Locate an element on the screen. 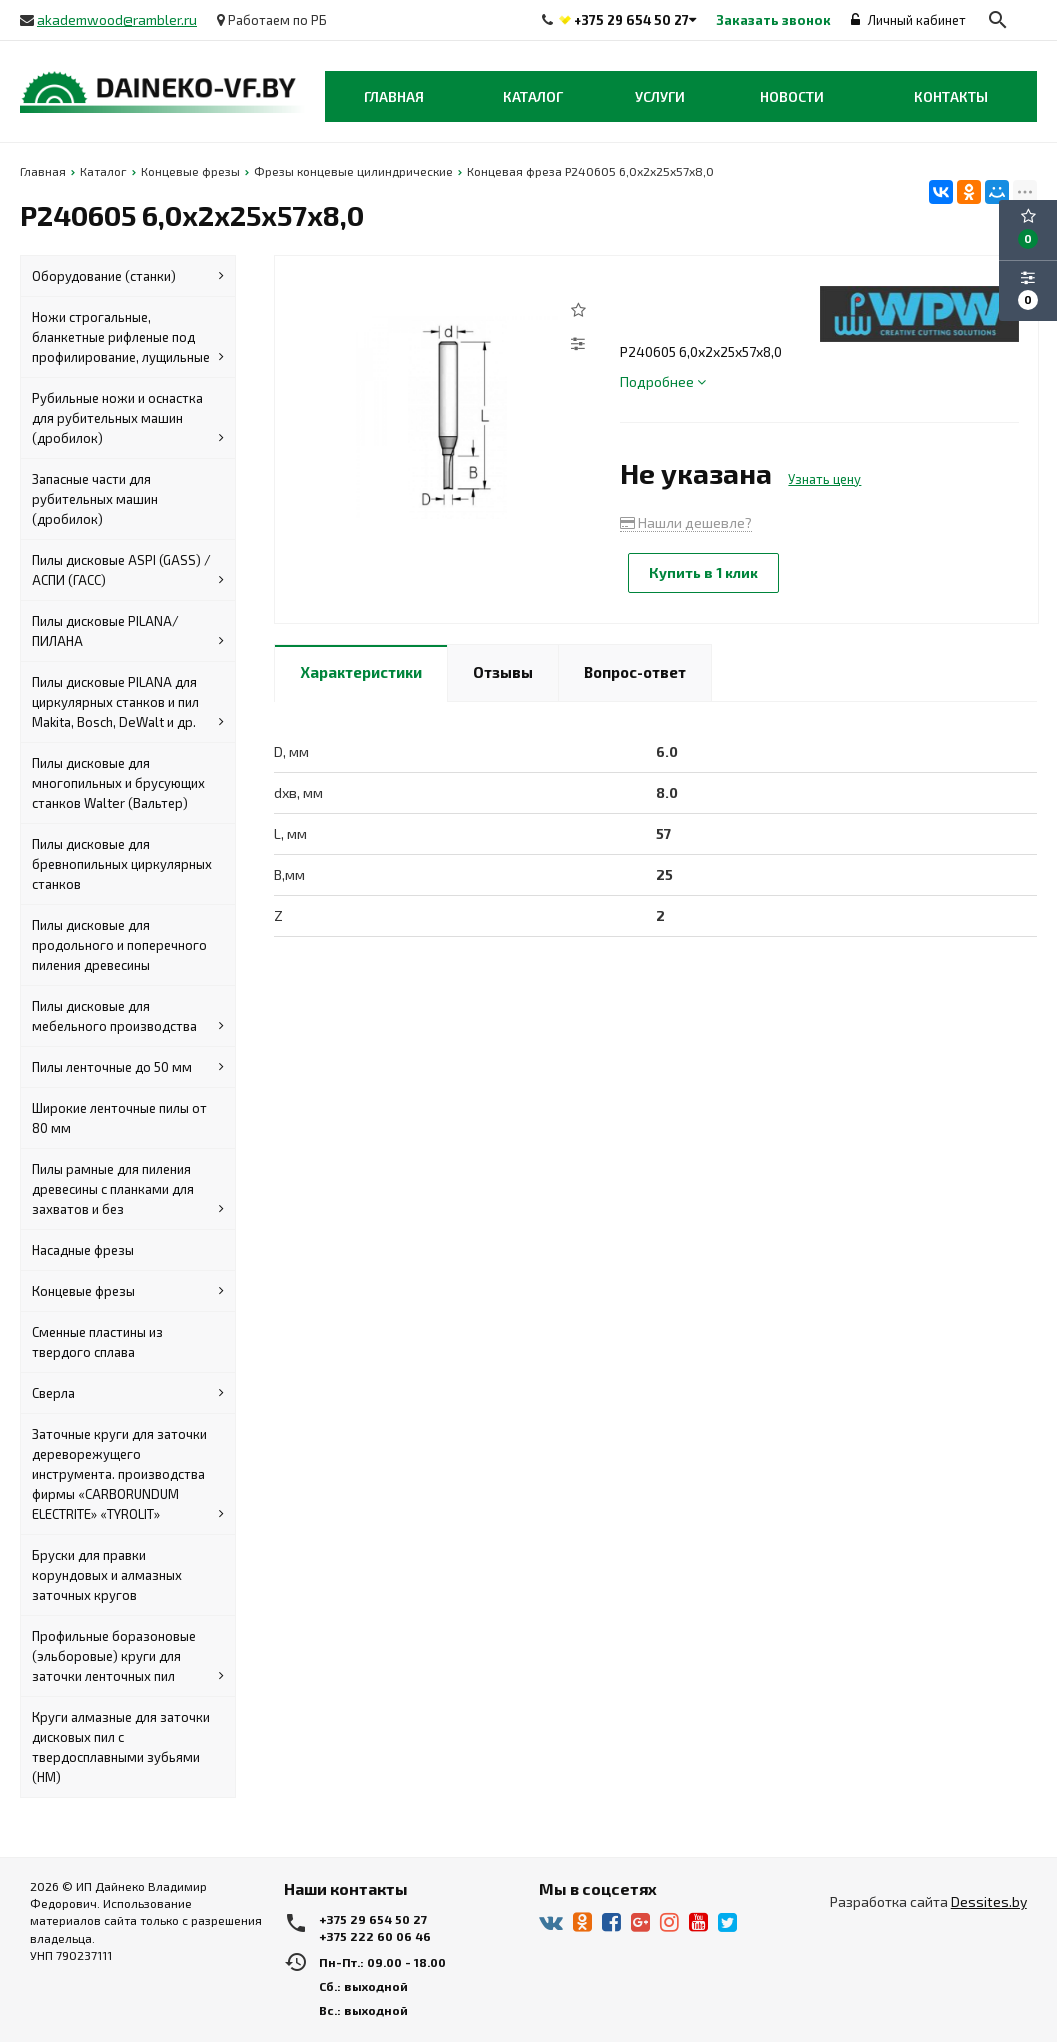  Бруски для правки корундовых и алмазных заточных кругов is located at coordinates (107, 1575).